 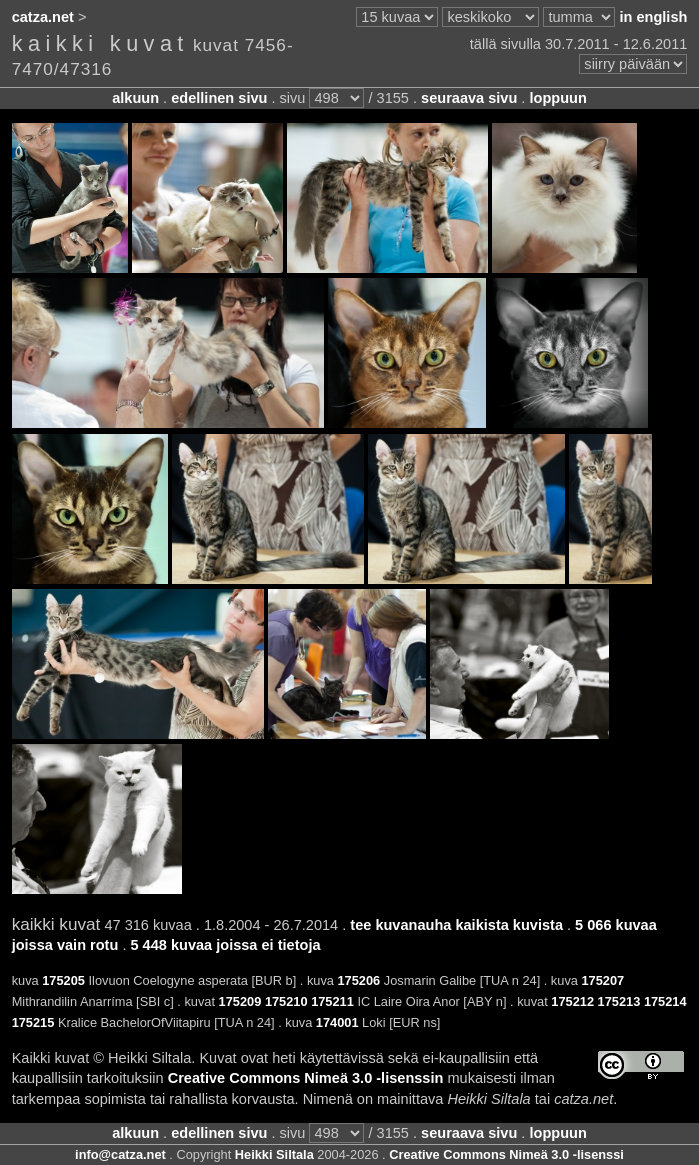 What do you see at coordinates (135, 98) in the screenshot?
I see `alkuun` at bounding box center [135, 98].